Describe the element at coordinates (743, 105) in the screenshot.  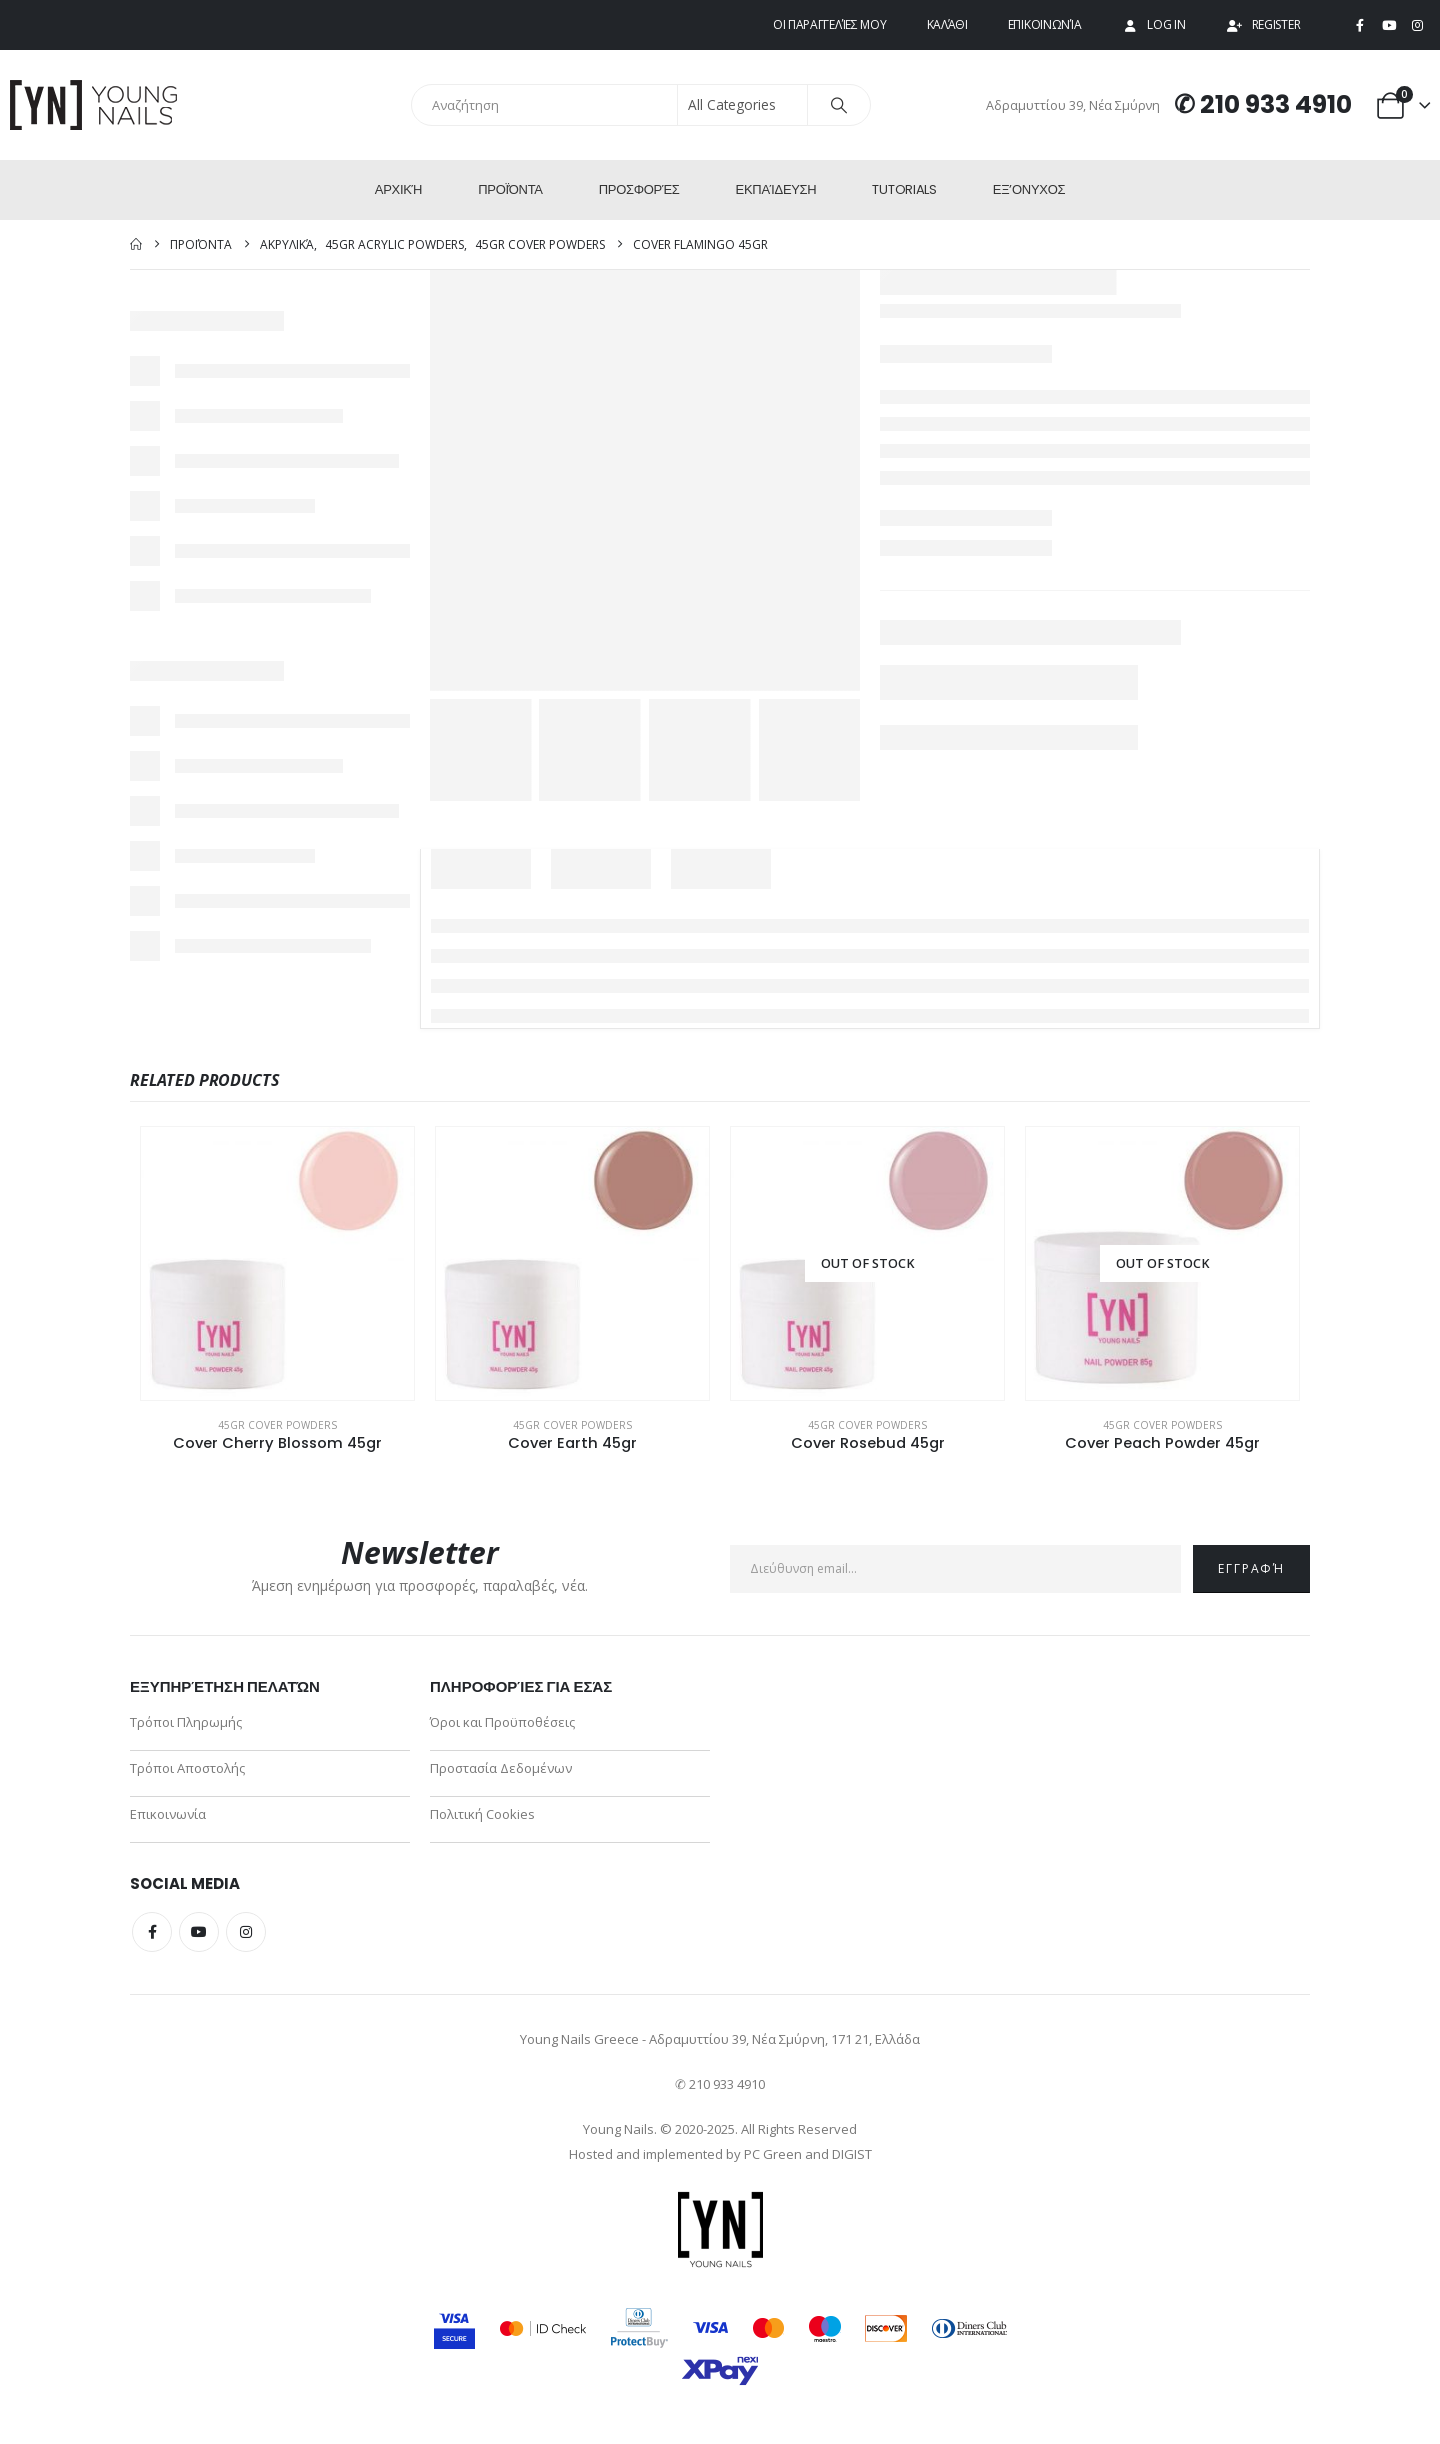
I see `[Search Categories]` at that location.